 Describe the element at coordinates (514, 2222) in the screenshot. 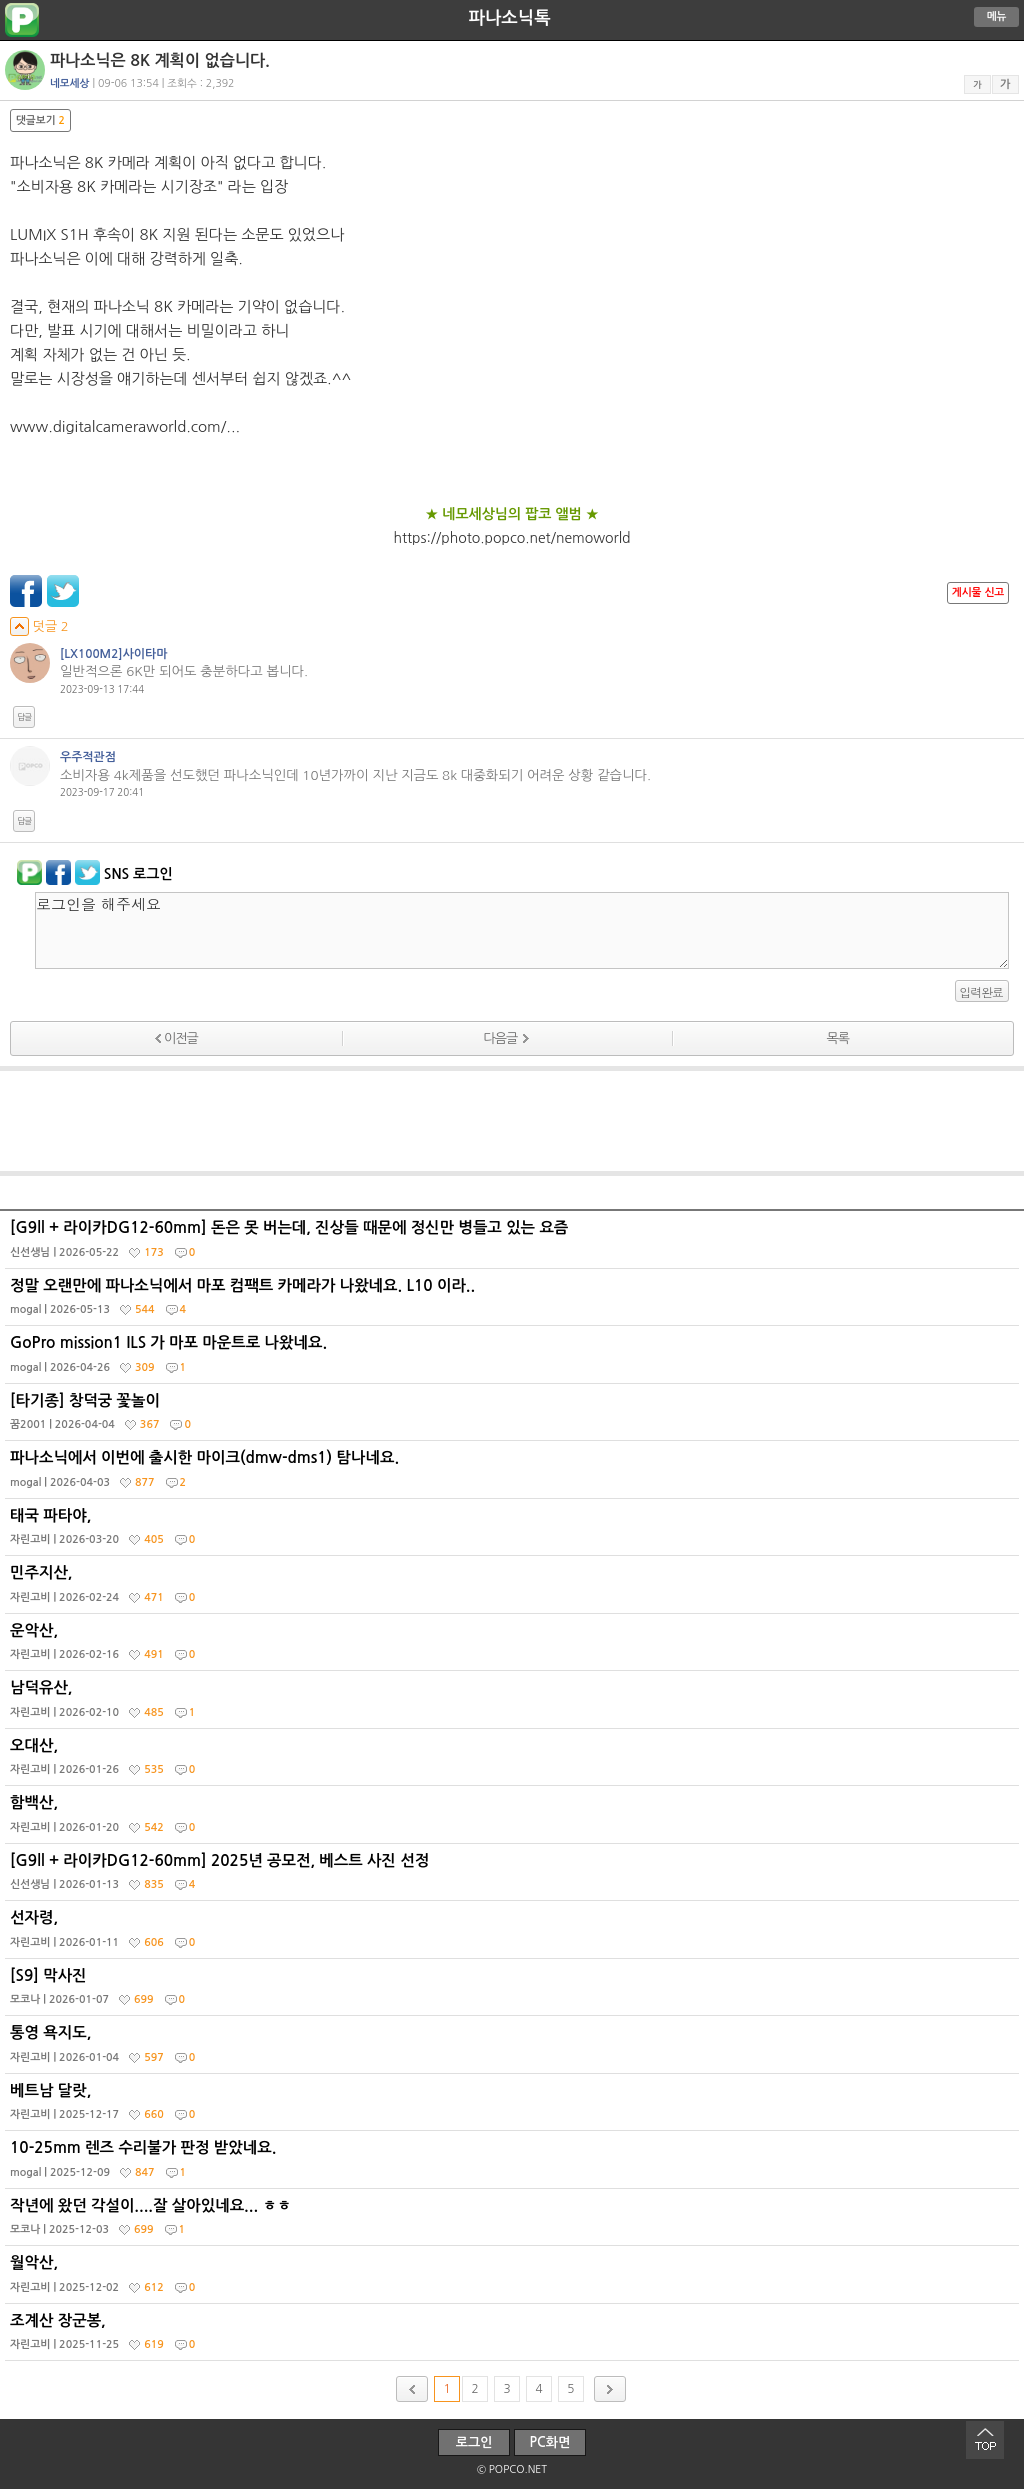

I see `작년에 왔던 각설이....잘 살아있네요... ㅎㅎ` at that location.